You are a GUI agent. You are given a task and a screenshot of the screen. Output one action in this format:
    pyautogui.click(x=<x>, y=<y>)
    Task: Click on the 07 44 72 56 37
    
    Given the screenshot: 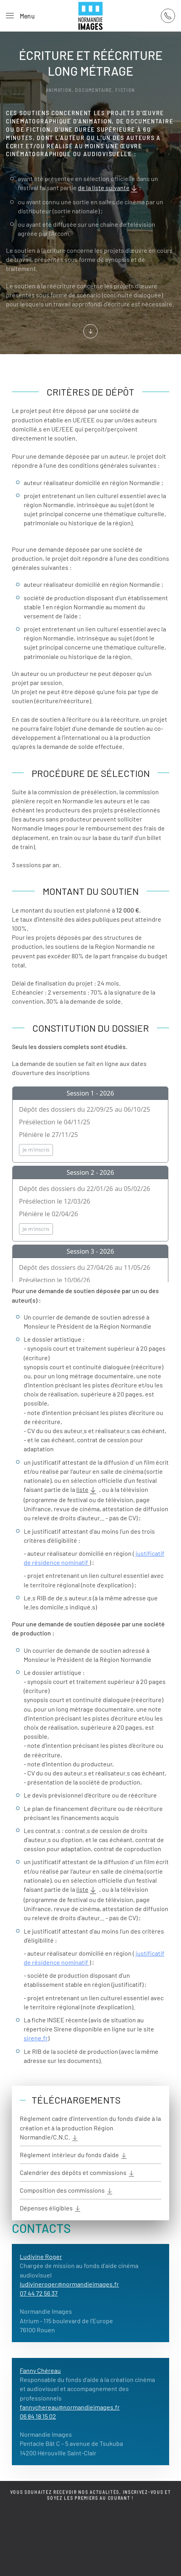 What is the action you would take?
    pyautogui.click(x=39, y=2293)
    